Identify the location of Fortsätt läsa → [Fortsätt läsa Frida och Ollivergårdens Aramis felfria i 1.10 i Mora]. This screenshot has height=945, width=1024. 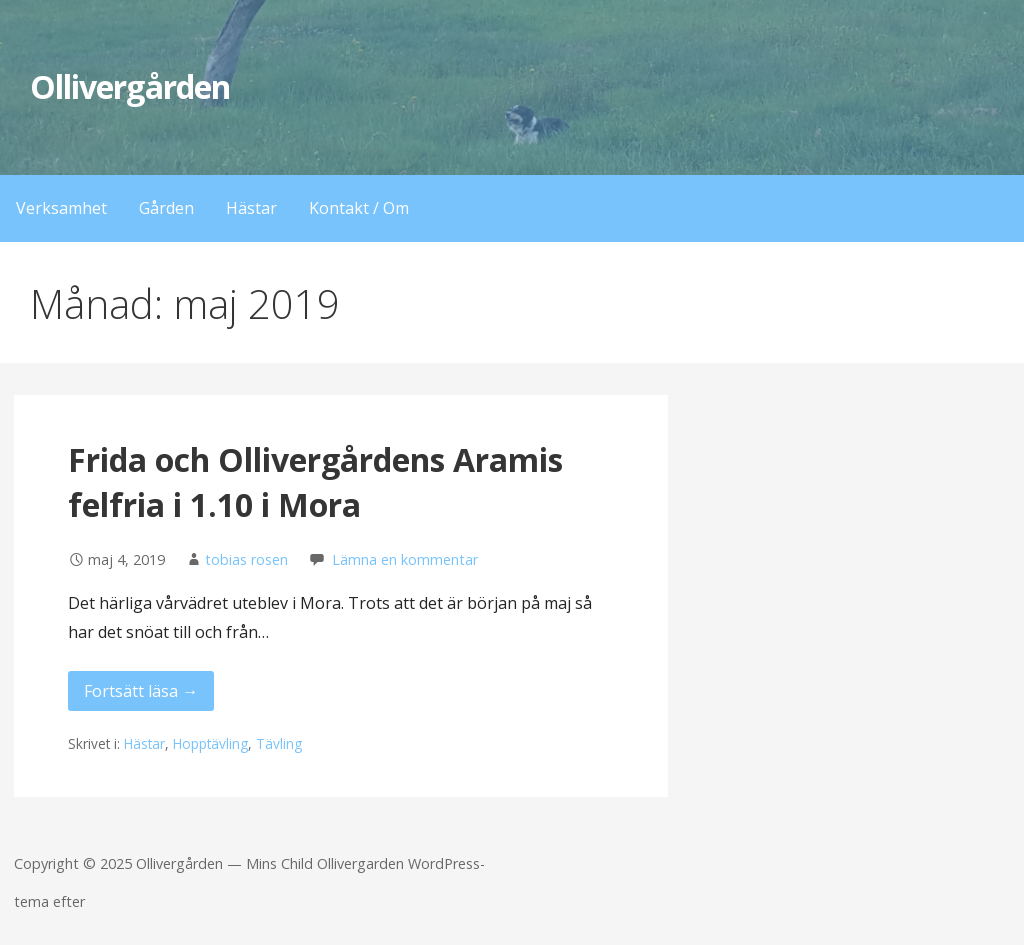
(141, 691).